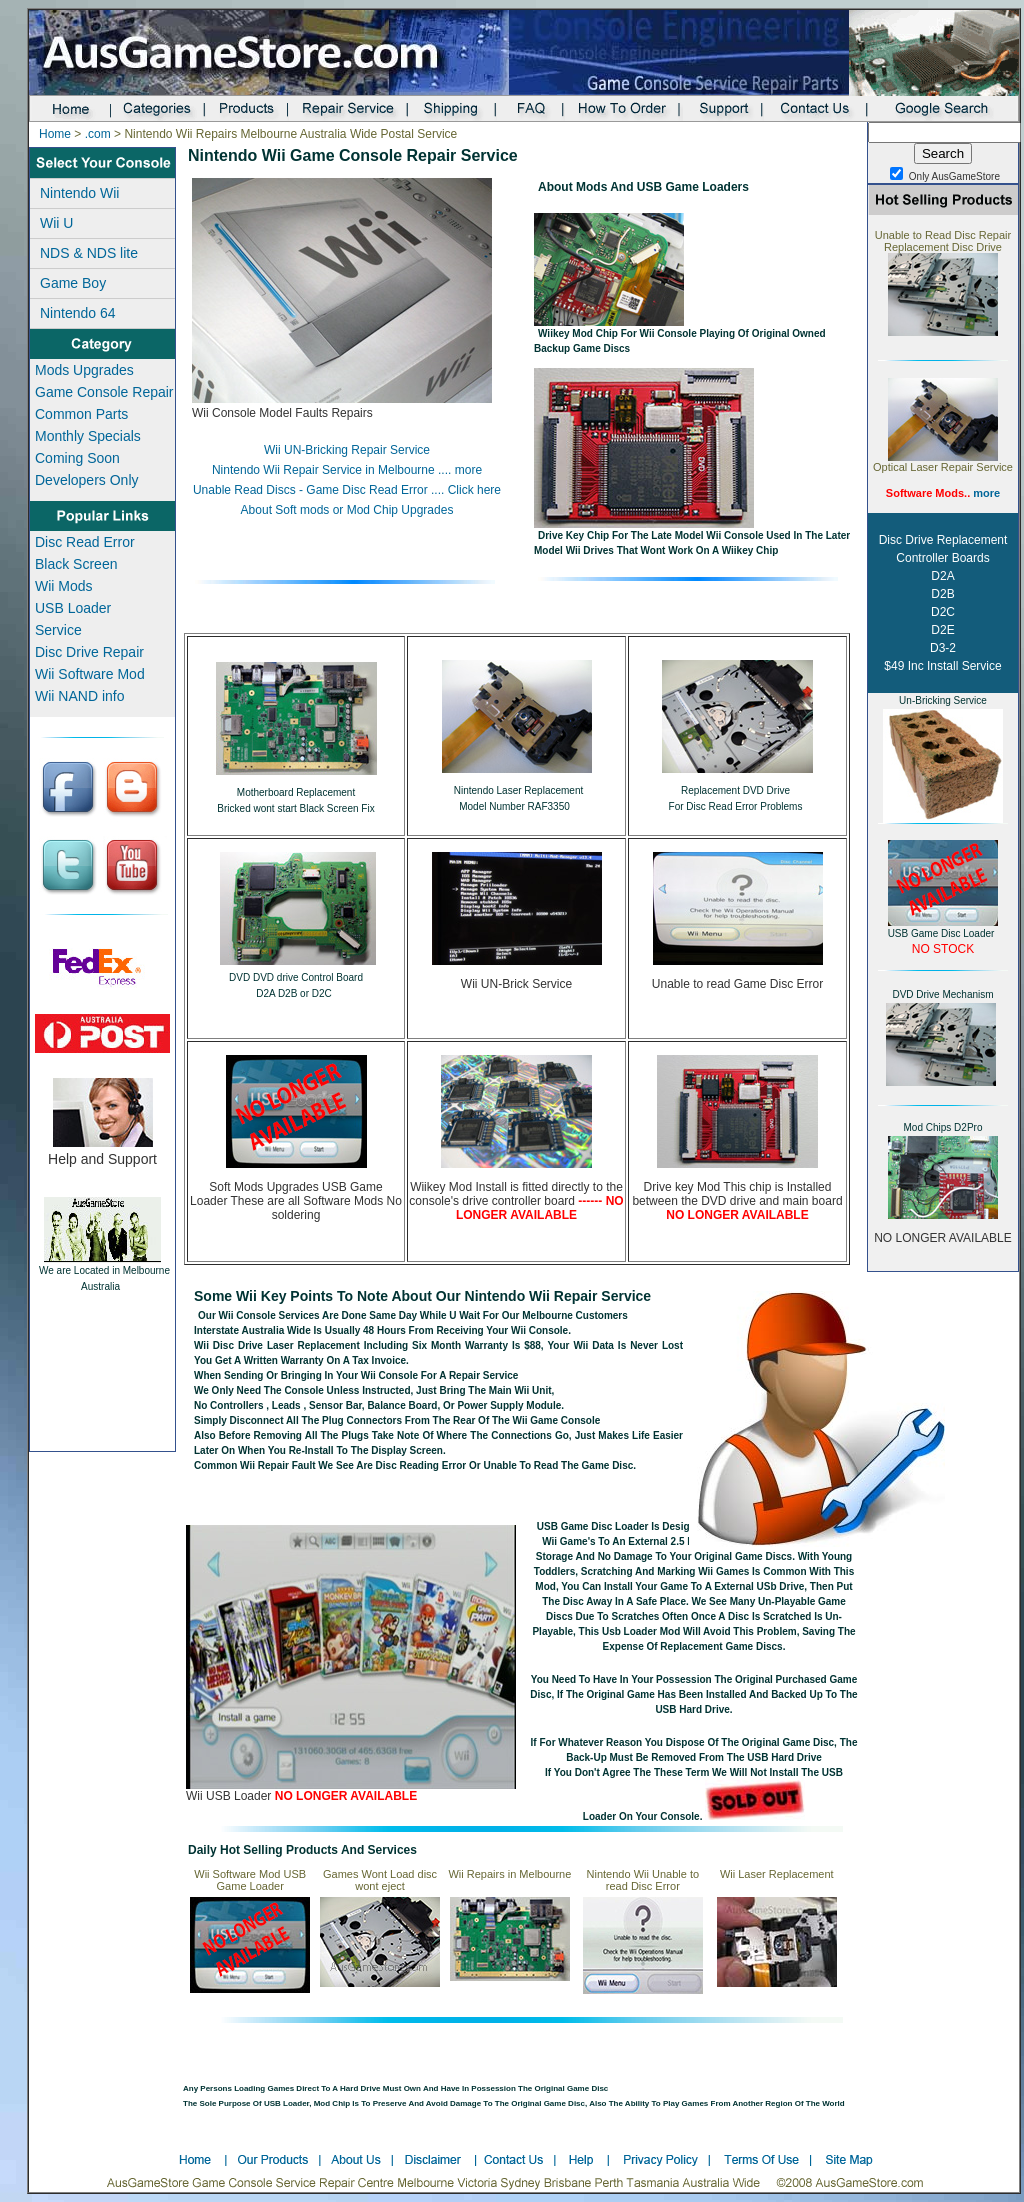 The width and height of the screenshot is (1024, 2202). I want to click on more, so click(986, 493).